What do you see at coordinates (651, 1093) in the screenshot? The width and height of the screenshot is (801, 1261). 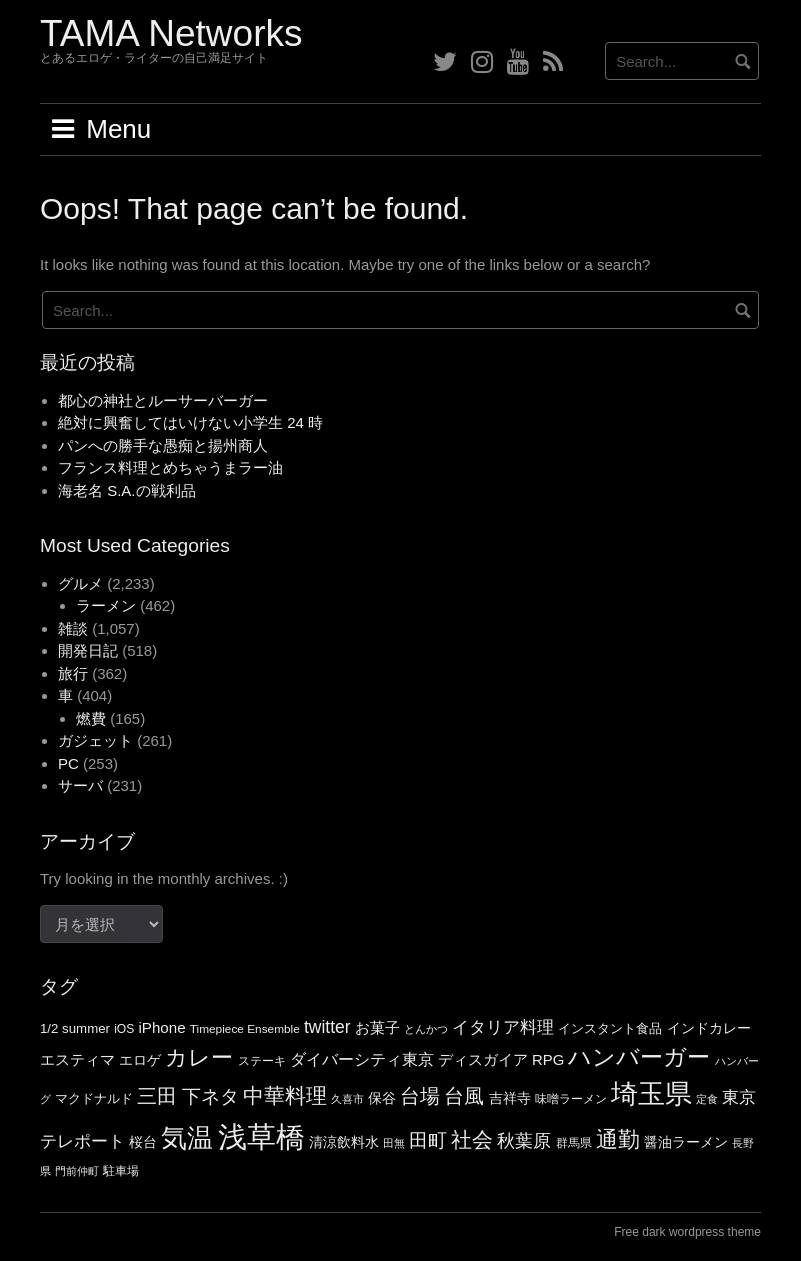 I see `埼玉県 [埼玉県 (234個の項目)]` at bounding box center [651, 1093].